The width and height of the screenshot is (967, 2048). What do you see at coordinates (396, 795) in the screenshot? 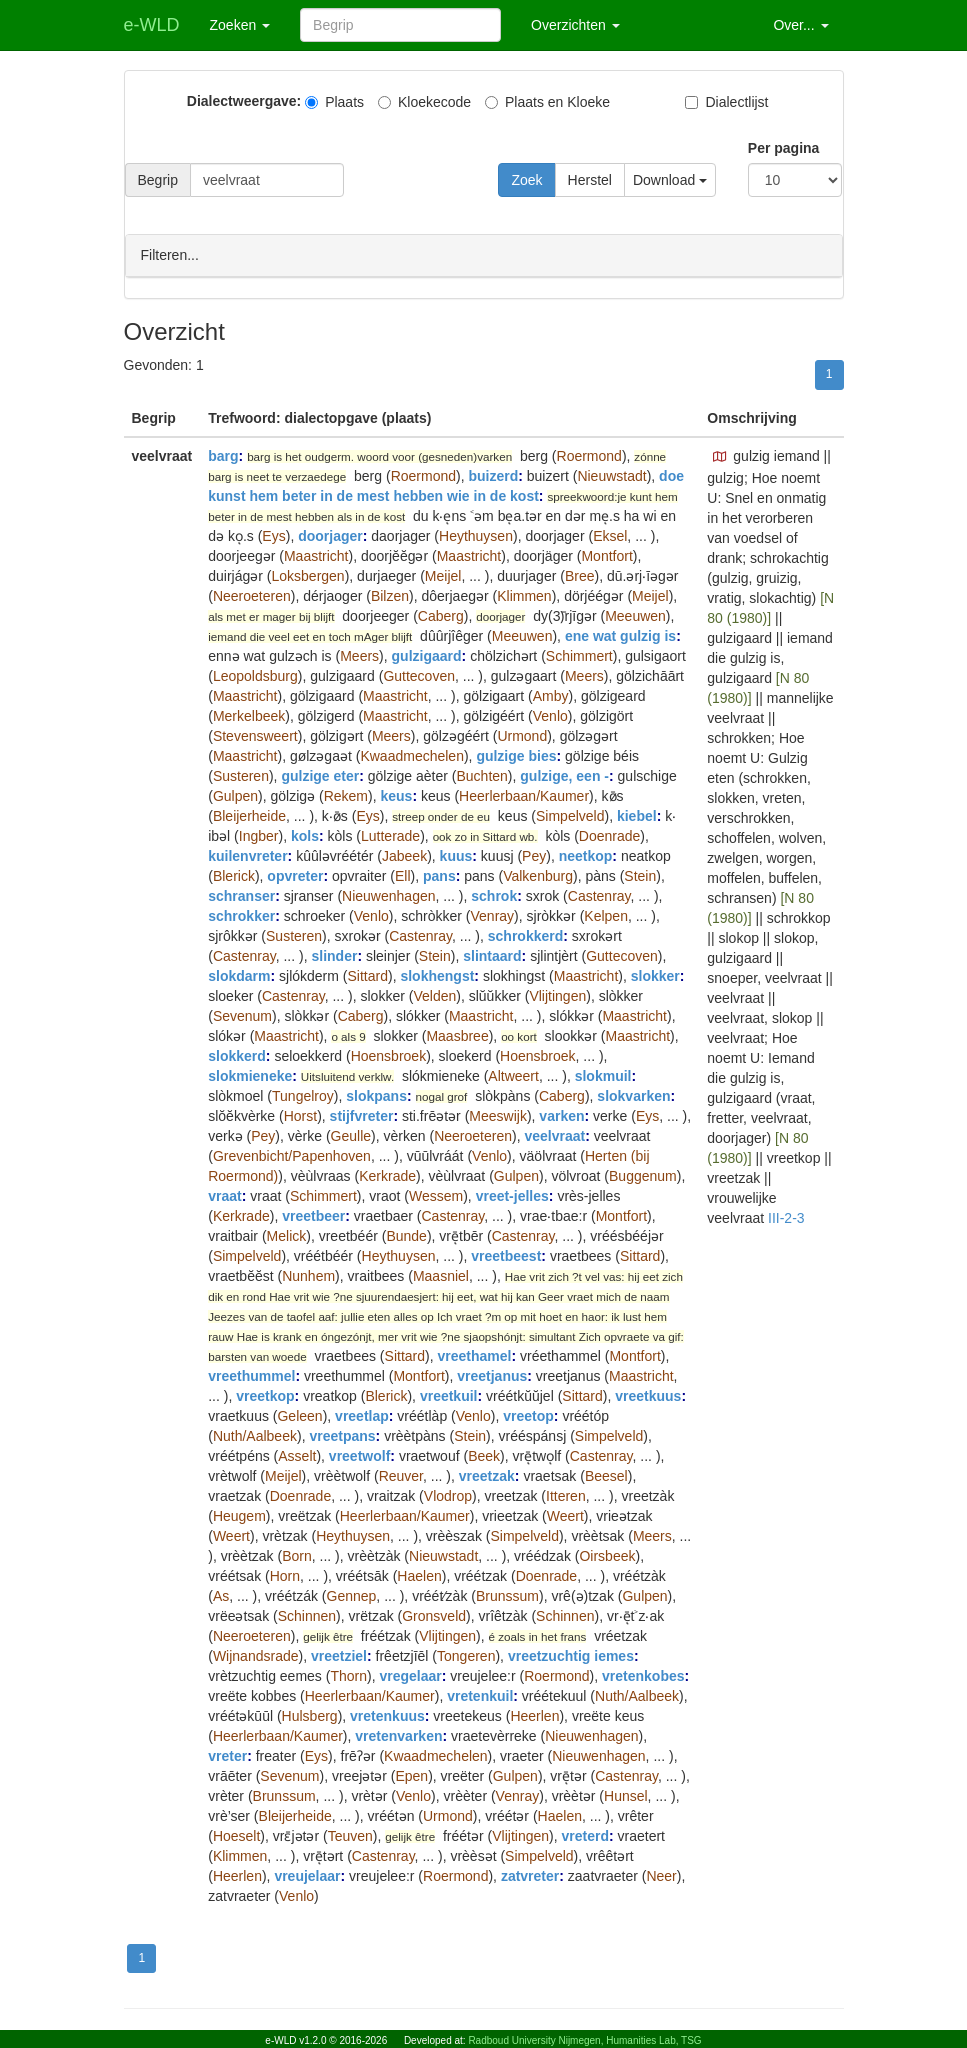
I see `keus` at bounding box center [396, 795].